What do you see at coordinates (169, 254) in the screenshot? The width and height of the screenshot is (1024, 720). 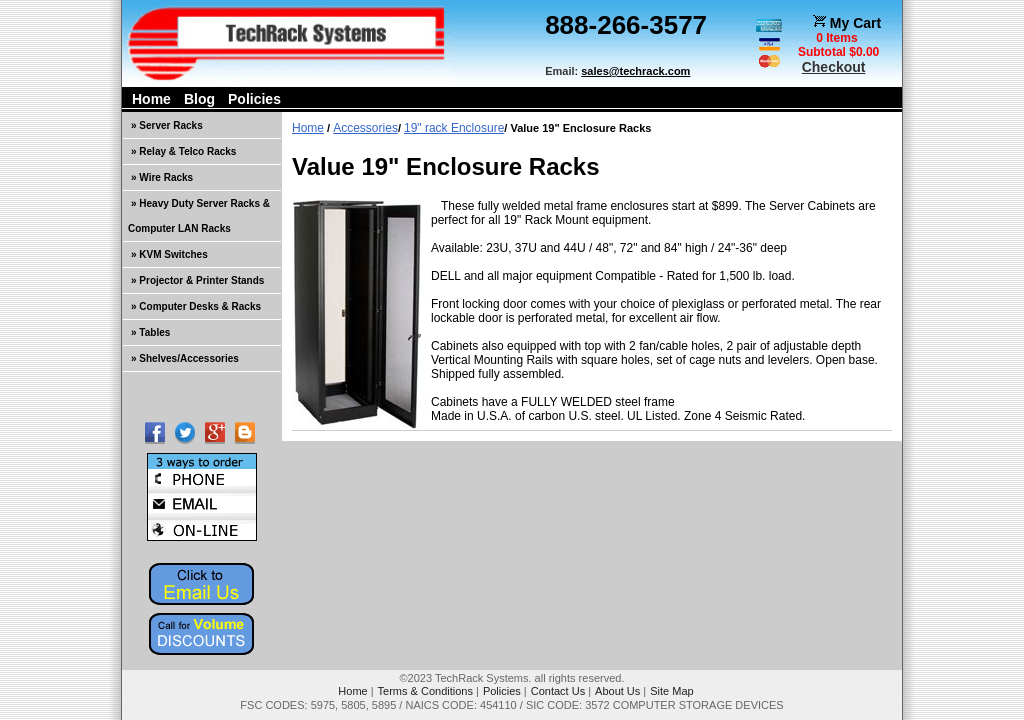 I see `» KVM Switches` at bounding box center [169, 254].